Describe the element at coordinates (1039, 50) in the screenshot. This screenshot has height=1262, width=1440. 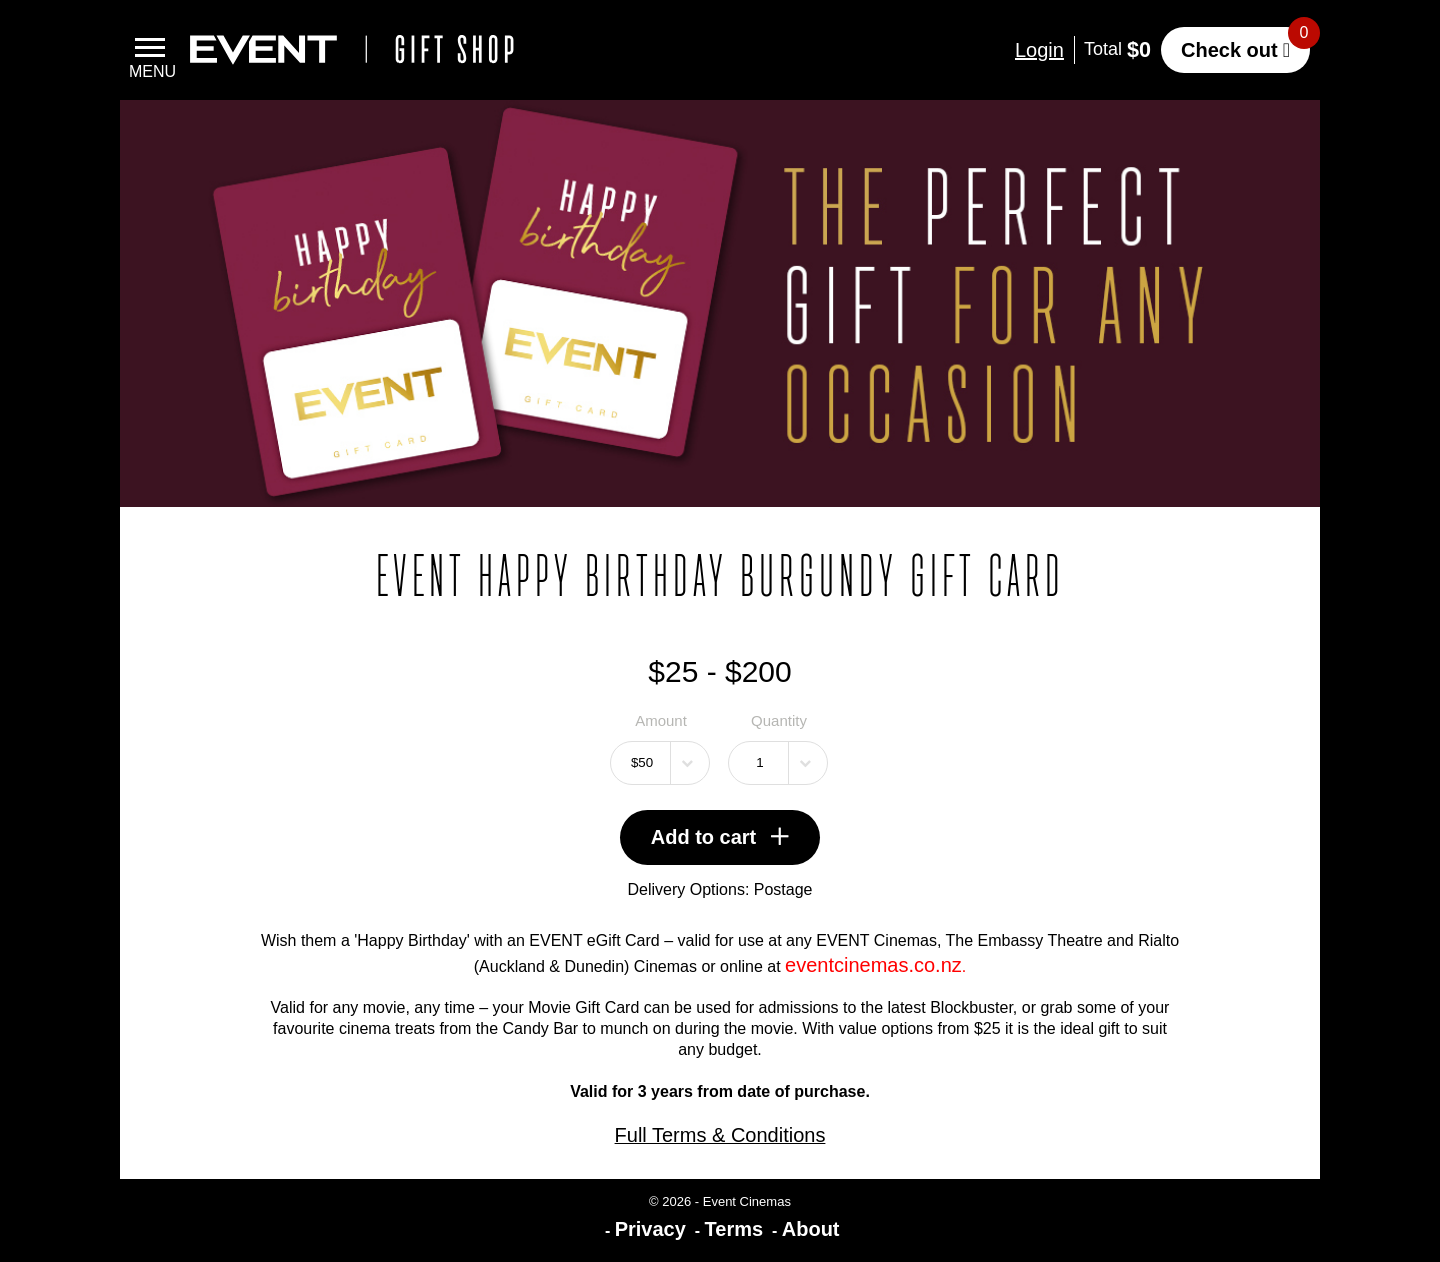
I see `Login` at that location.